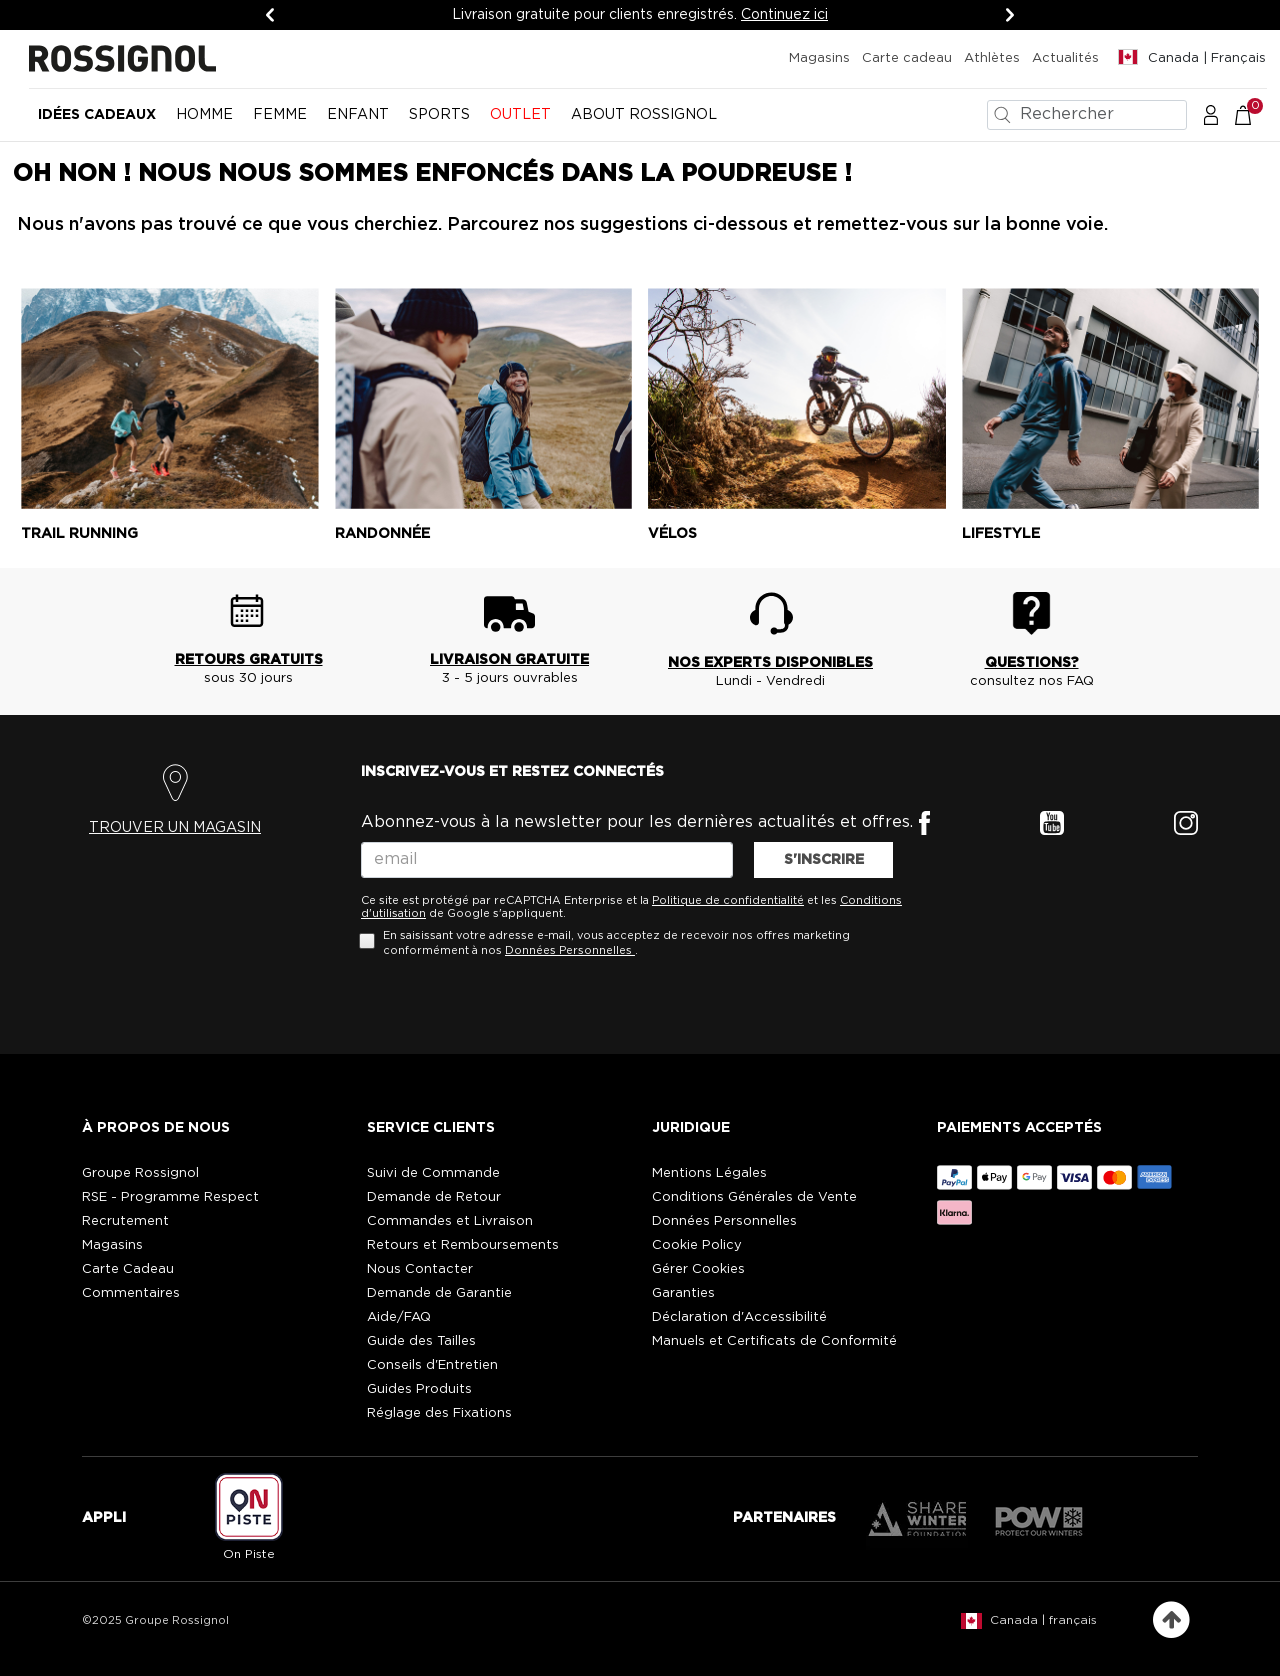  I want to click on Commandes et Livraison, so click(450, 1221).